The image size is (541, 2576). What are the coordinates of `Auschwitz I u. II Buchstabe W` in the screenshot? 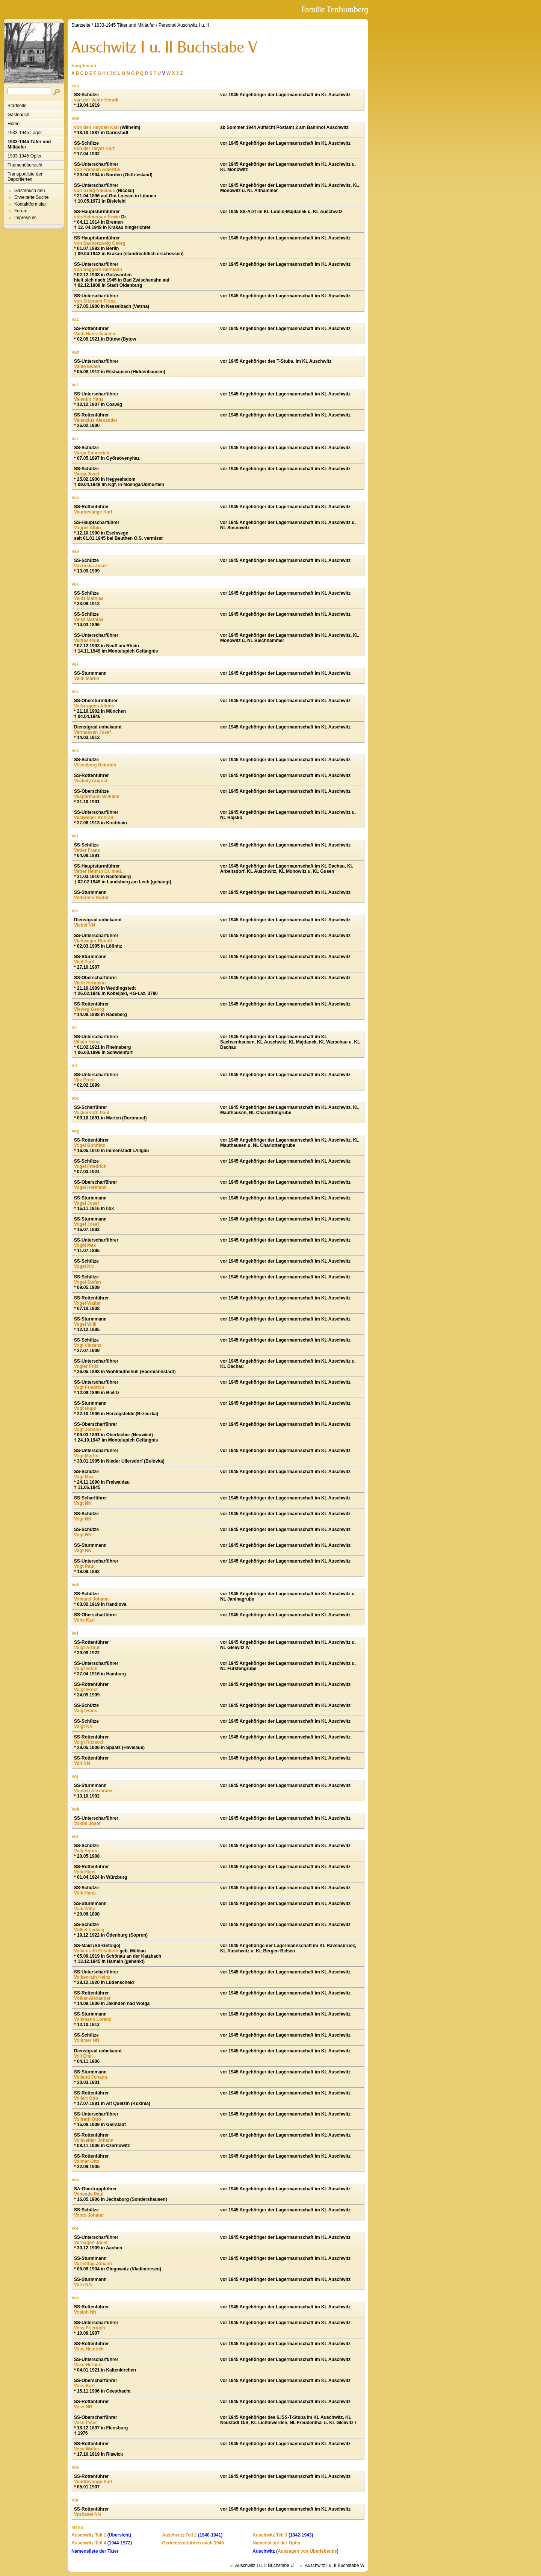 It's located at (334, 2565).